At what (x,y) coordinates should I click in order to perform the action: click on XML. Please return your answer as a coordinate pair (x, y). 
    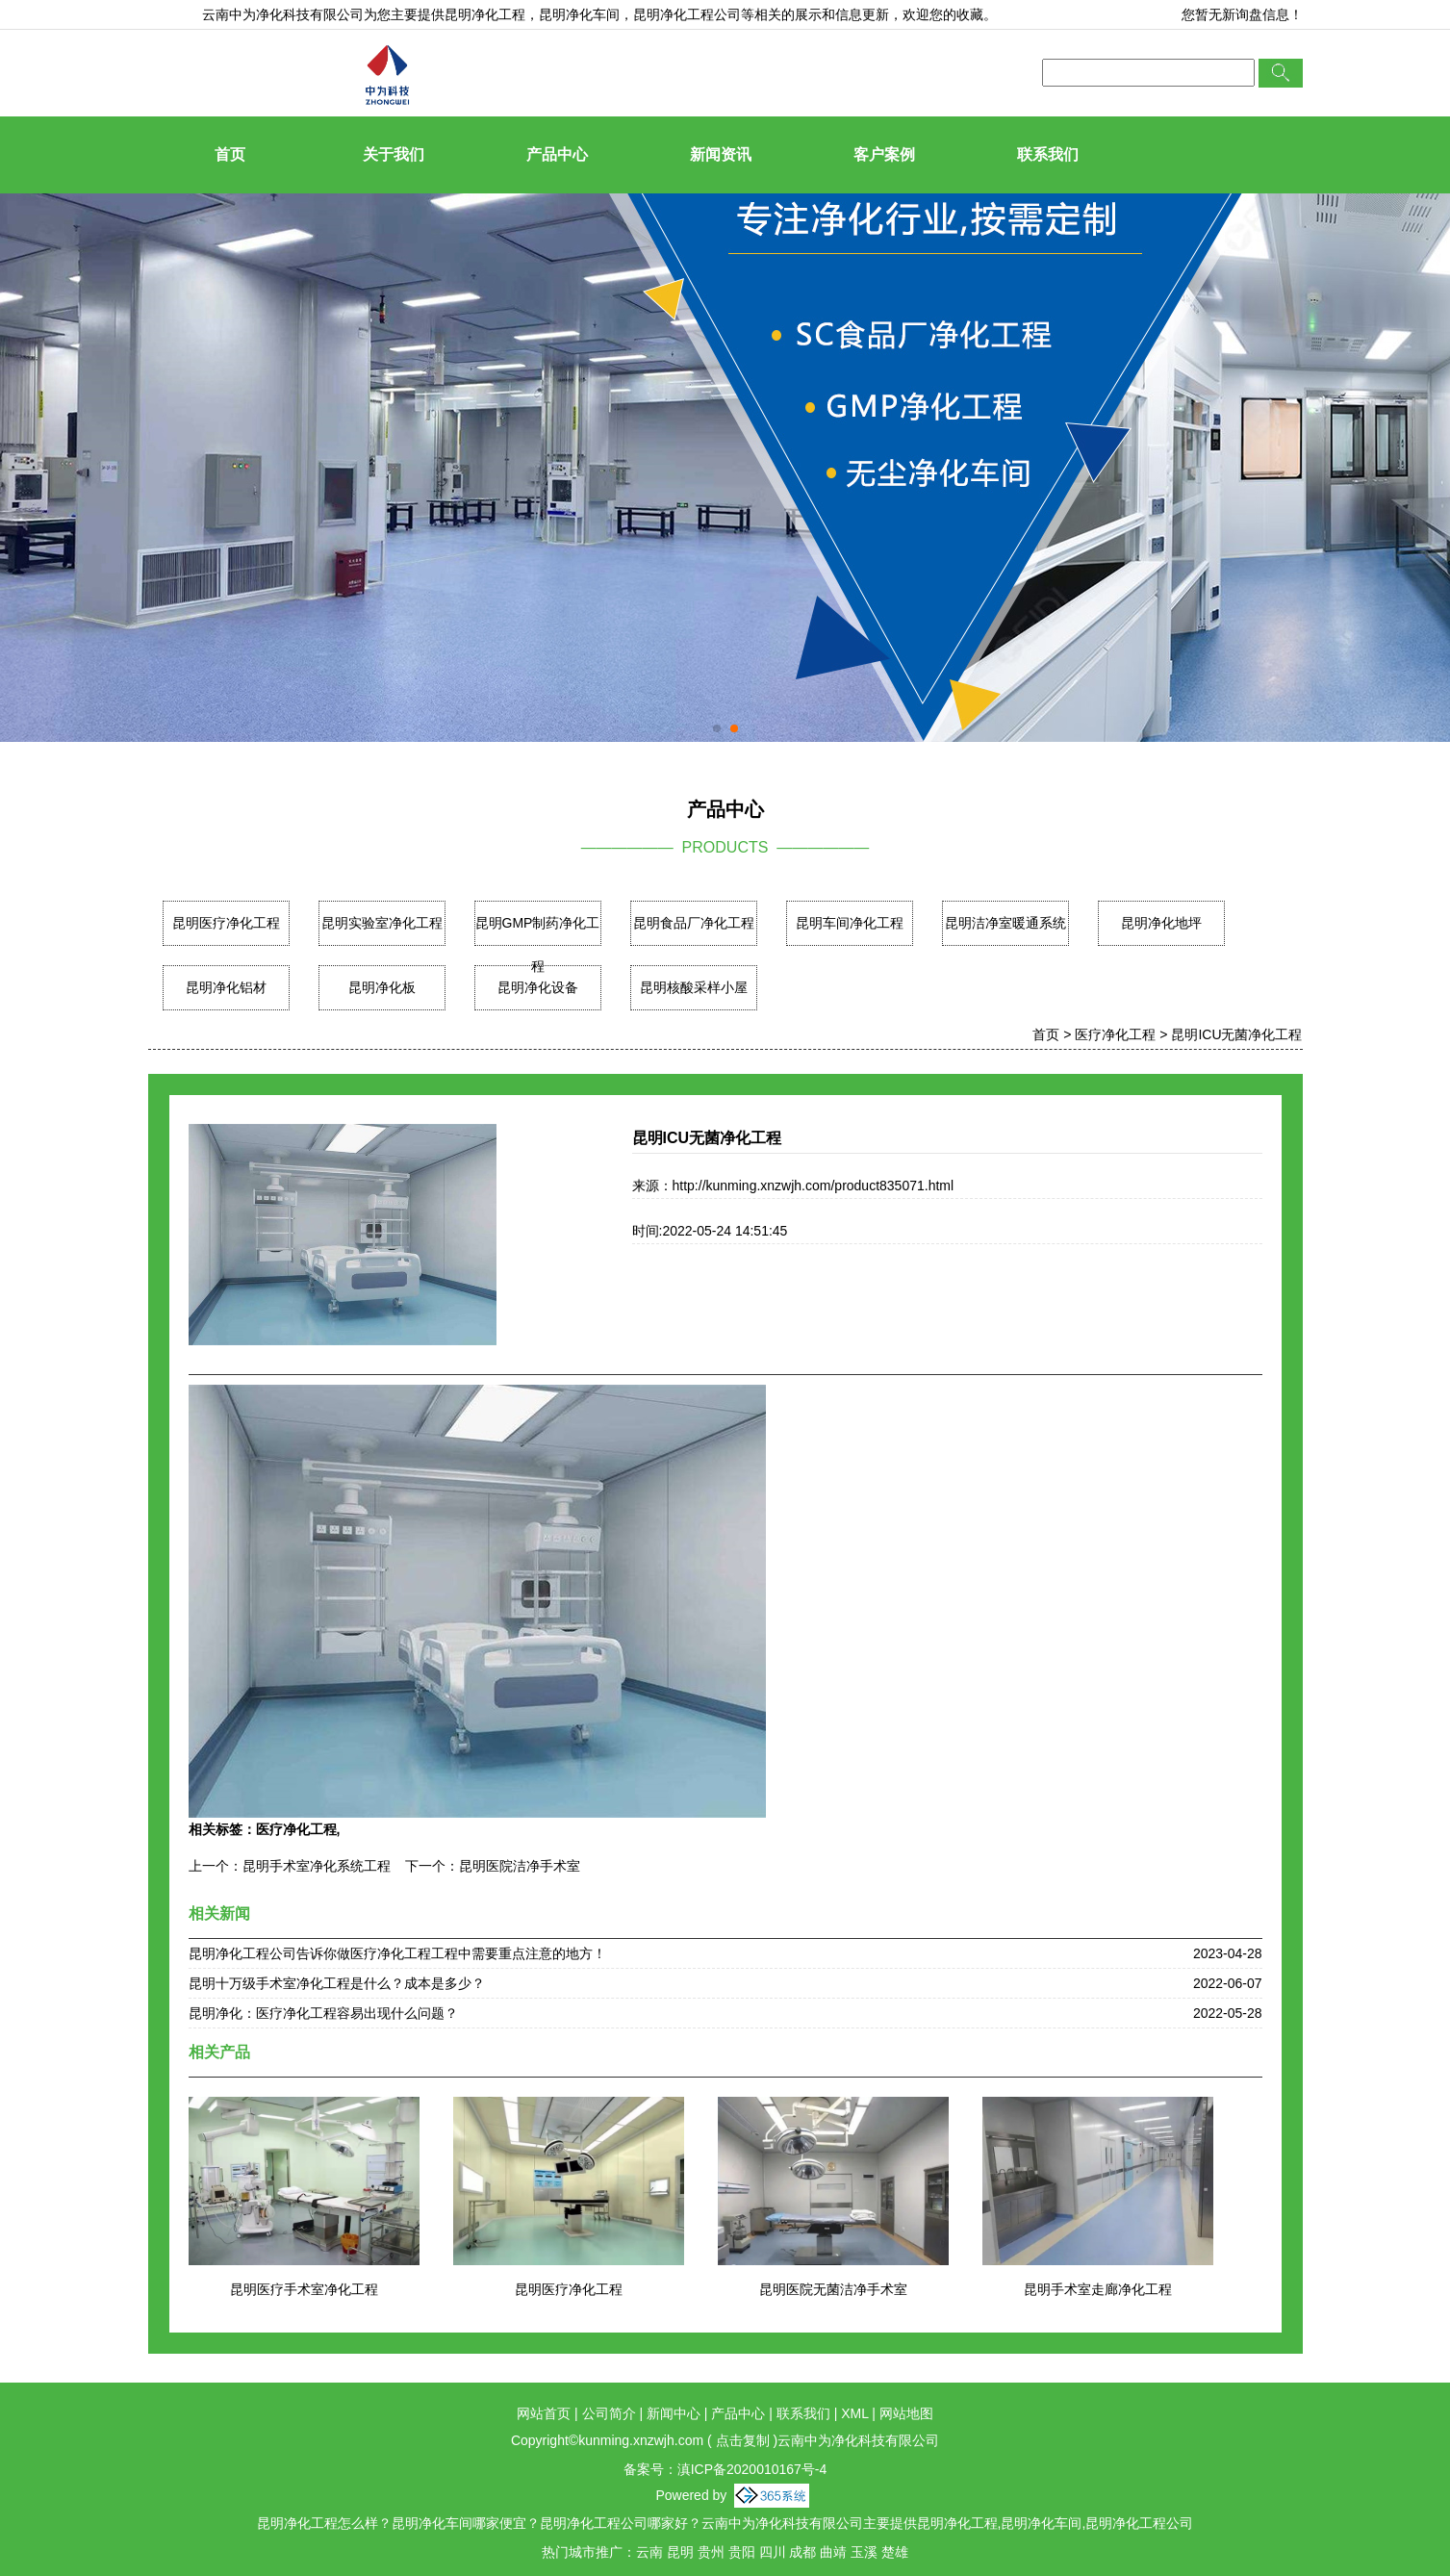
    Looking at the image, I should click on (854, 2413).